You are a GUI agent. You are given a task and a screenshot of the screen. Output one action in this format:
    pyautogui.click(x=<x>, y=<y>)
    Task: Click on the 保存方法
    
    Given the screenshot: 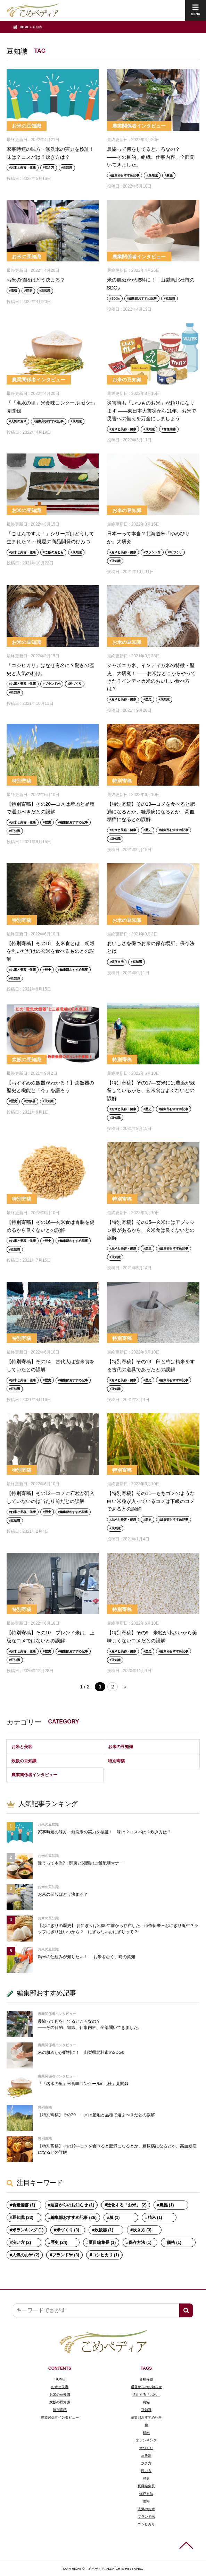 What is the action you would take?
    pyautogui.click(x=117, y=961)
    